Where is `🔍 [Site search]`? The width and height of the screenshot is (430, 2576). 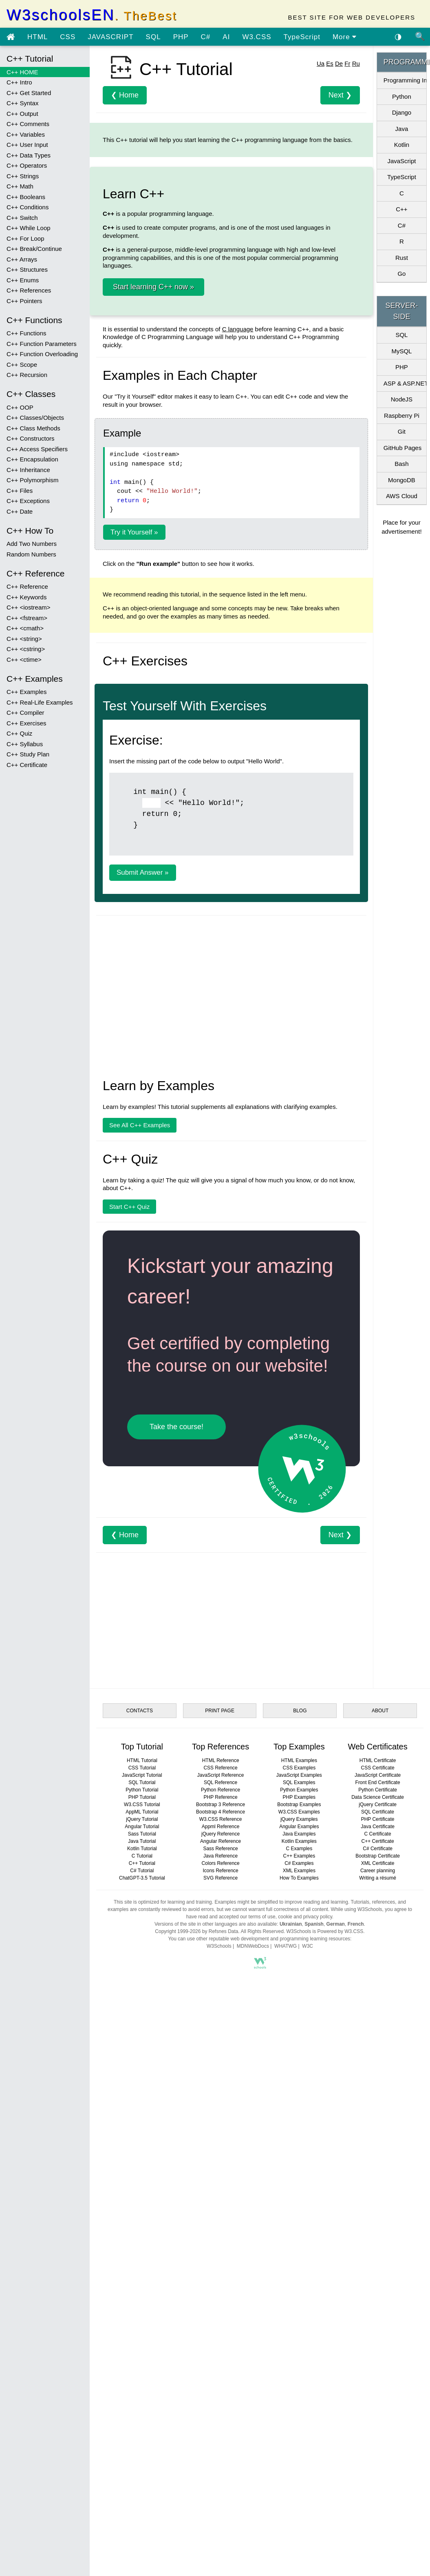 🔍 [Site search] is located at coordinates (420, 36).